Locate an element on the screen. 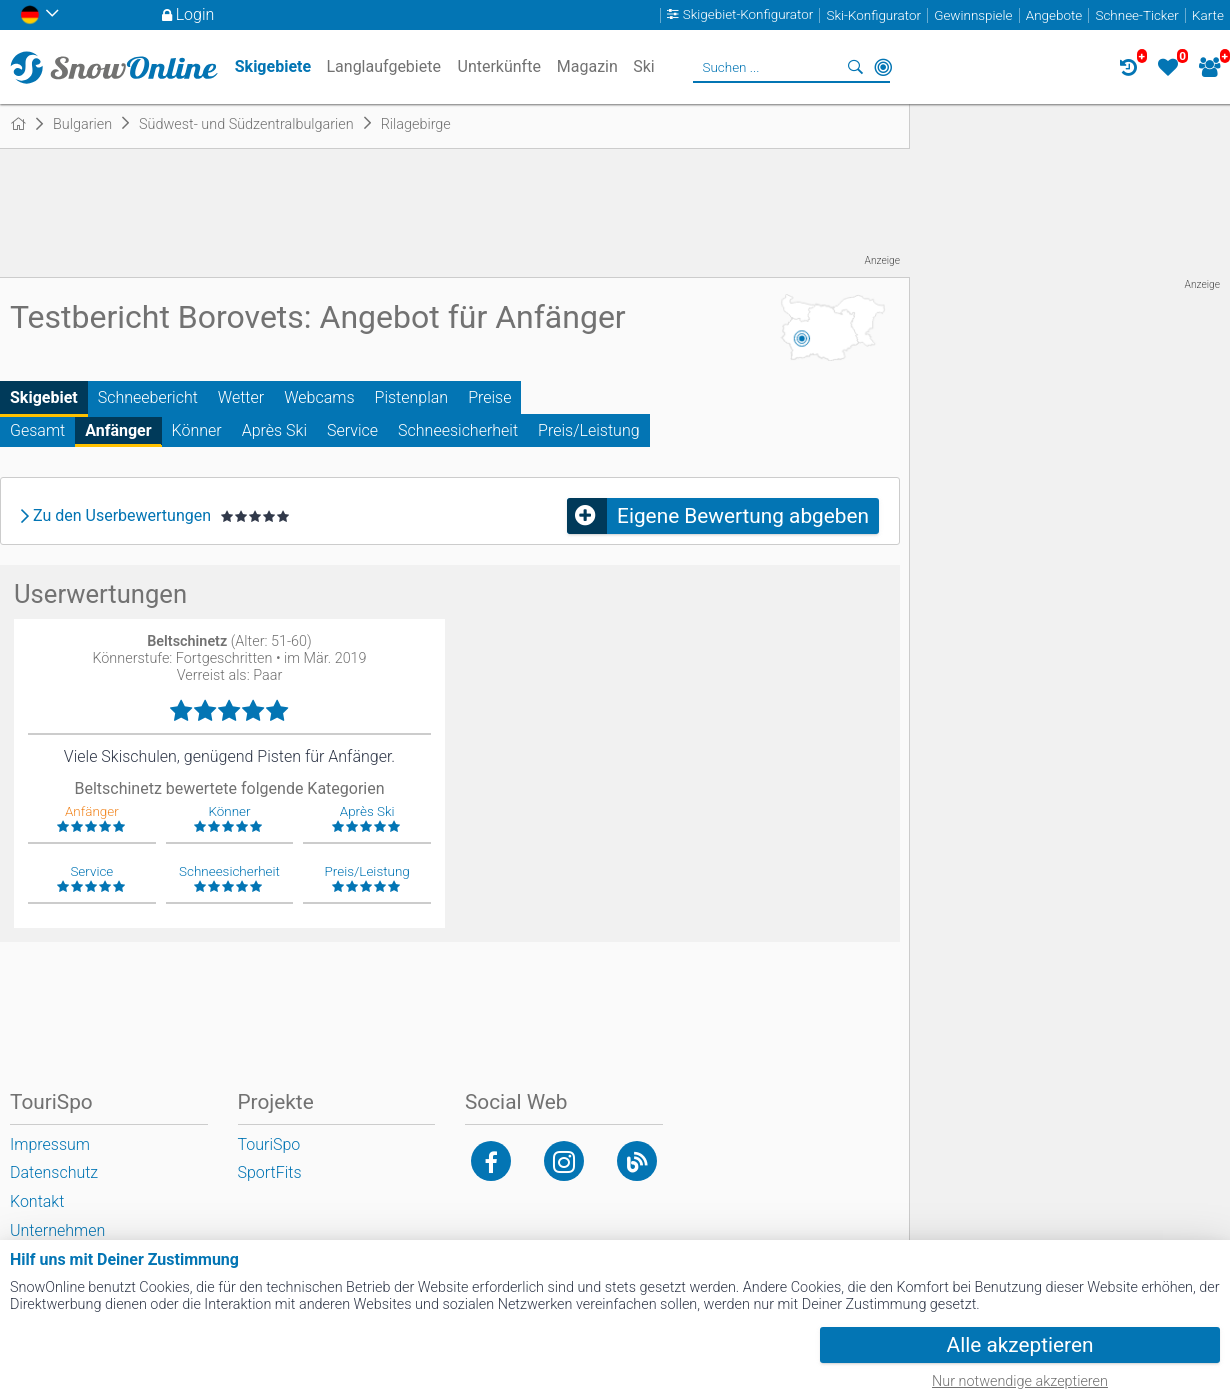  Alle akzeptieren is located at coordinates (1020, 1345).